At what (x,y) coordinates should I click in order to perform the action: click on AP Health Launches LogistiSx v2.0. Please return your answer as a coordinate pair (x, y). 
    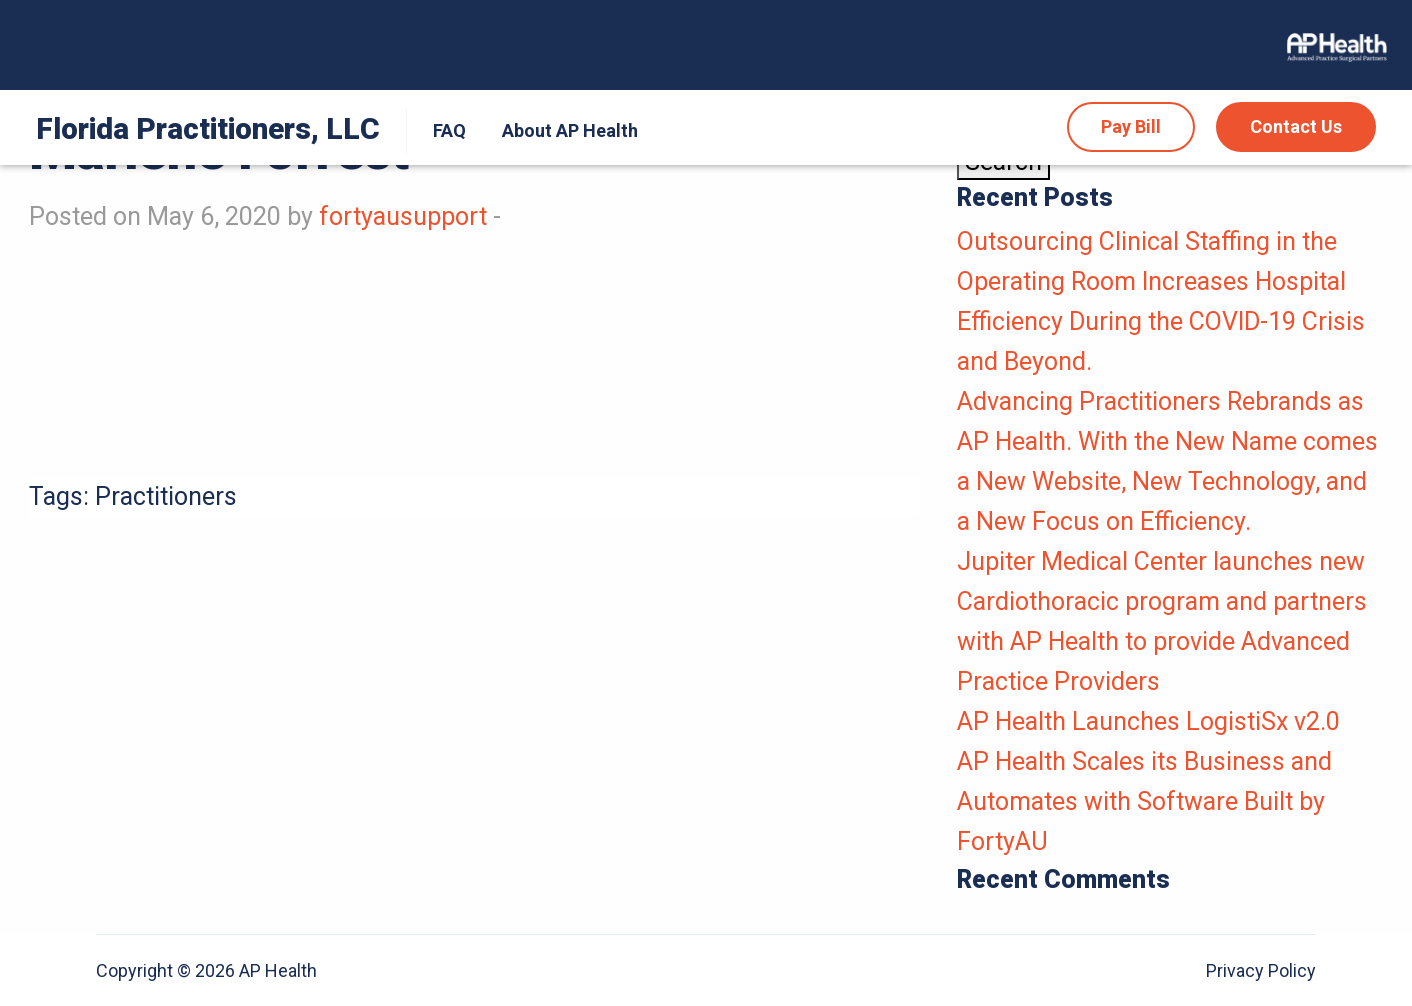
    Looking at the image, I should click on (1148, 721).